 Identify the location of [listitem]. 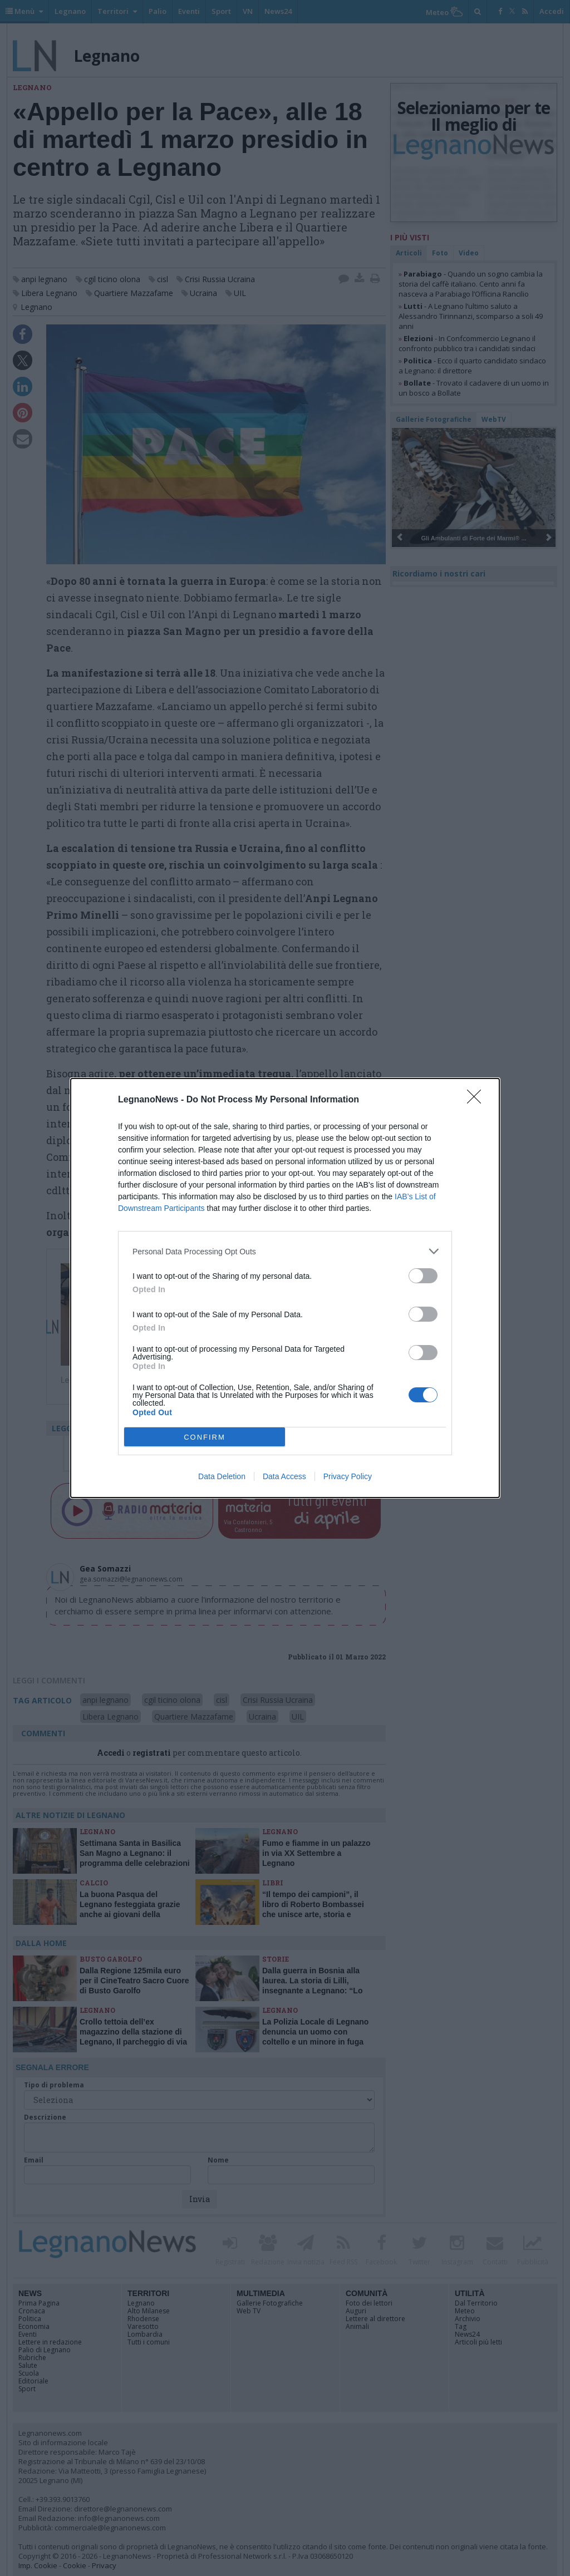
(285, 1251).